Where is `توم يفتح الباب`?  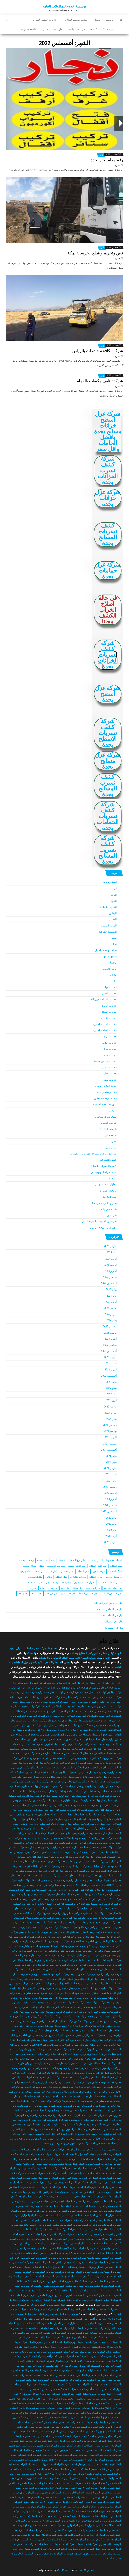
توم يفتح الباب is located at coordinates (73, 1917).